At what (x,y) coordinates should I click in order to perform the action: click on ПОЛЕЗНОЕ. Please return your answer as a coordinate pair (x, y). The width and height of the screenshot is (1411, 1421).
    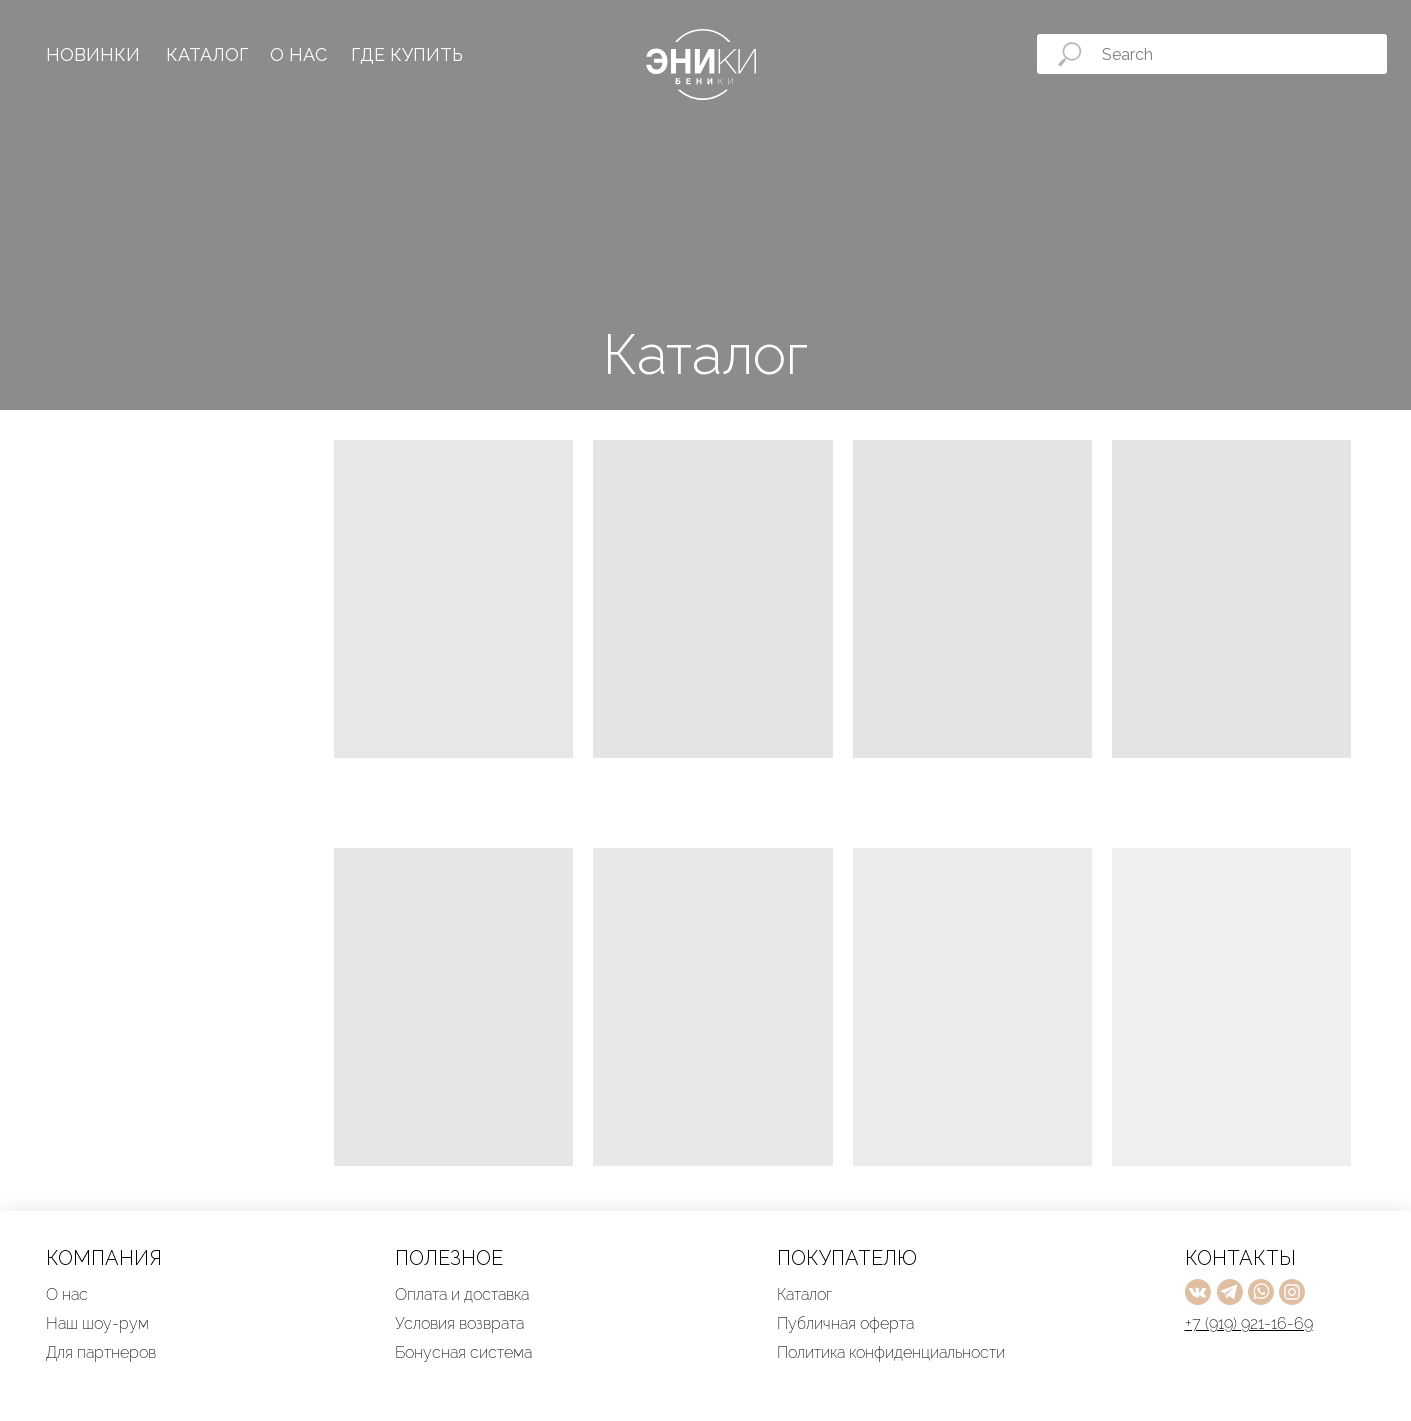
    Looking at the image, I should click on (449, 1258).